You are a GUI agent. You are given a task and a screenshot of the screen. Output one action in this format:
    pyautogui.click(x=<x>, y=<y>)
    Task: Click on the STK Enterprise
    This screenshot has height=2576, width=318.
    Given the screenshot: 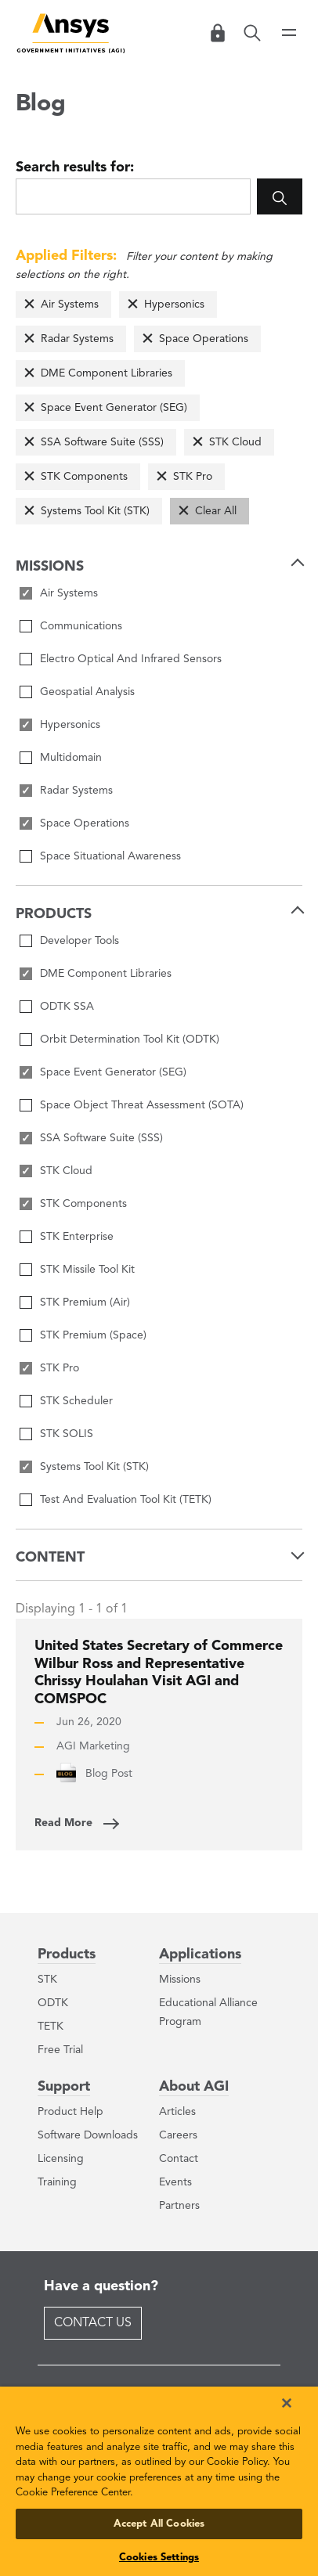 What is the action you would take?
    pyautogui.click(x=77, y=1236)
    